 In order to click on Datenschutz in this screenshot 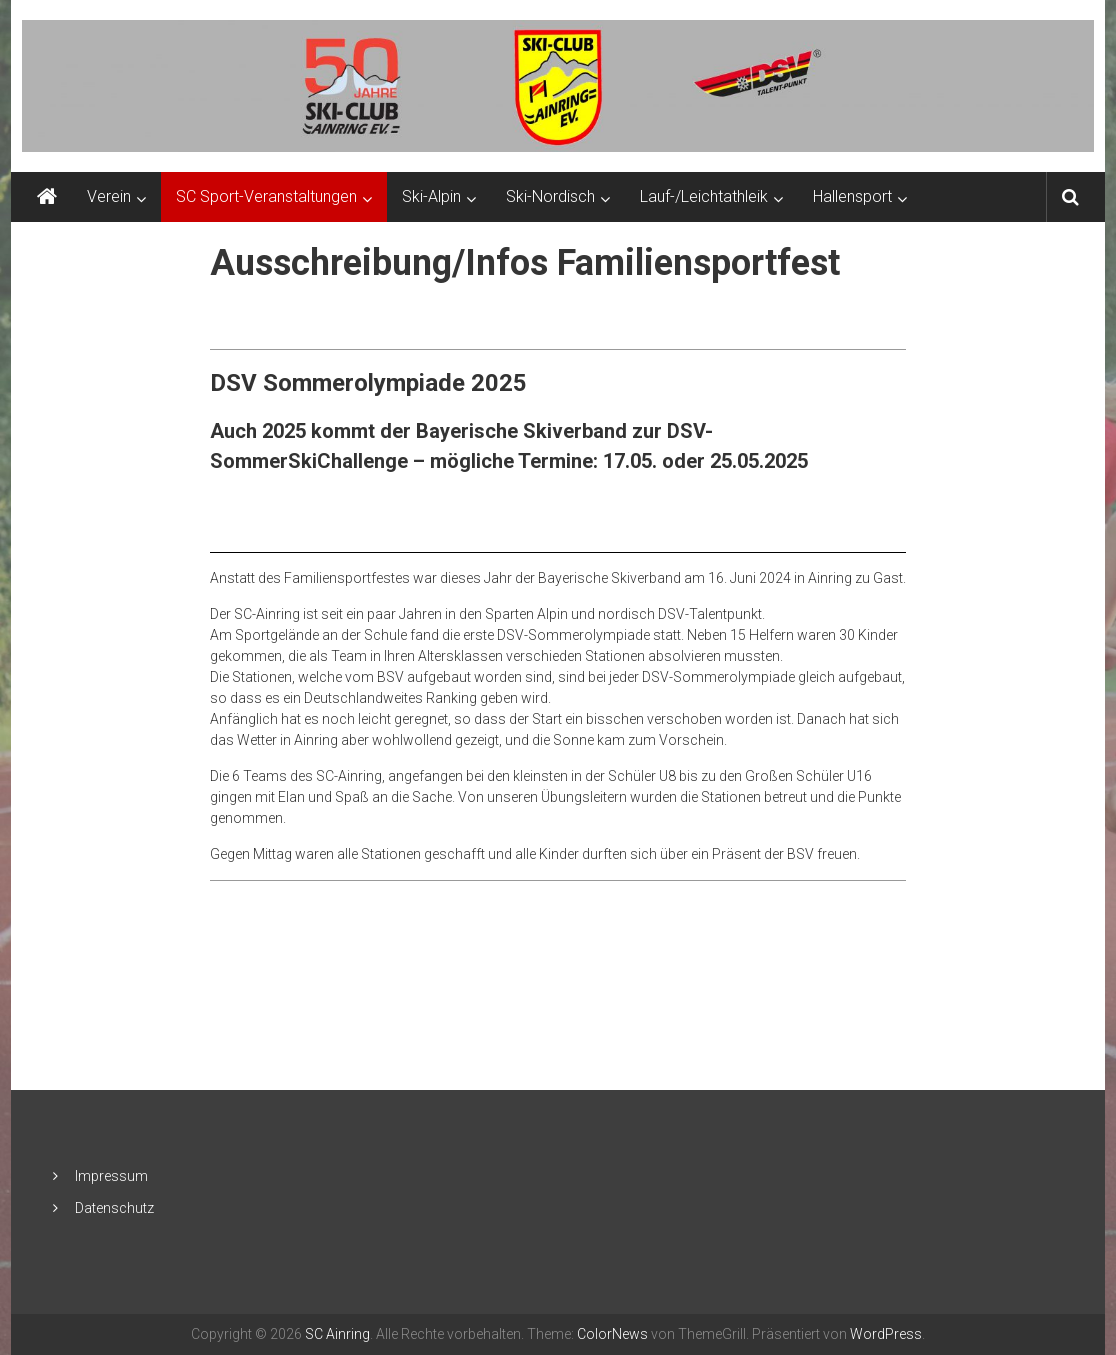, I will do `click(114, 1208)`.